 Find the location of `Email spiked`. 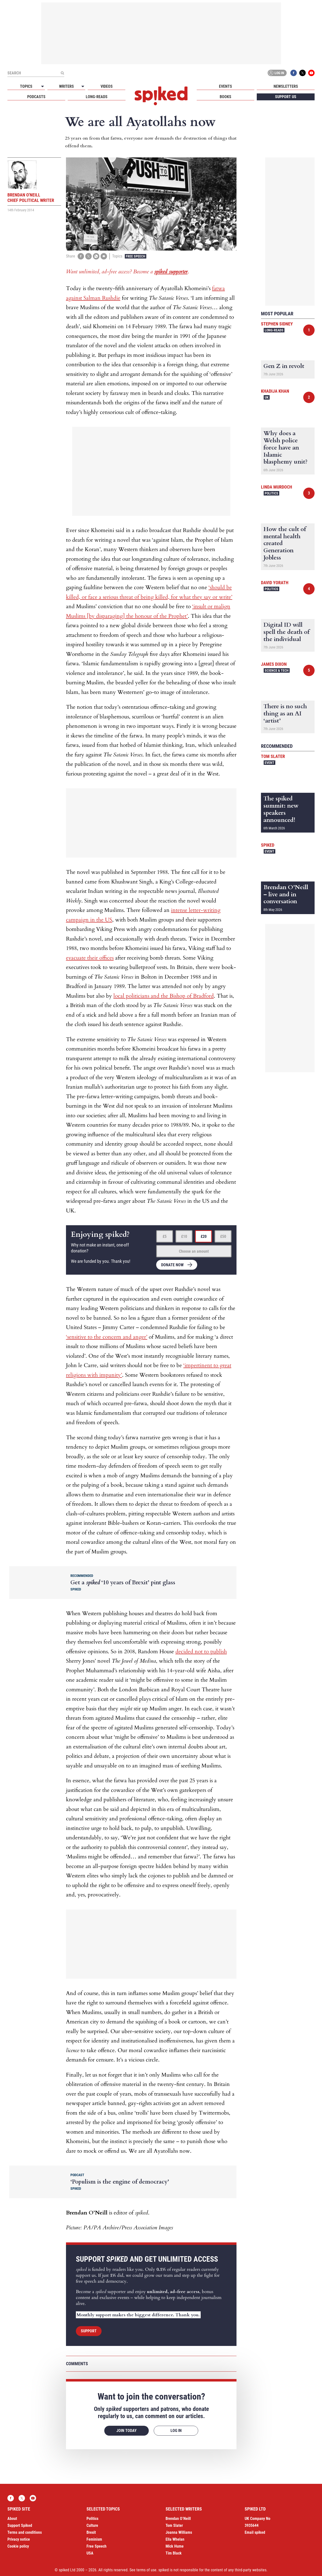

Email spiked is located at coordinates (255, 2532).